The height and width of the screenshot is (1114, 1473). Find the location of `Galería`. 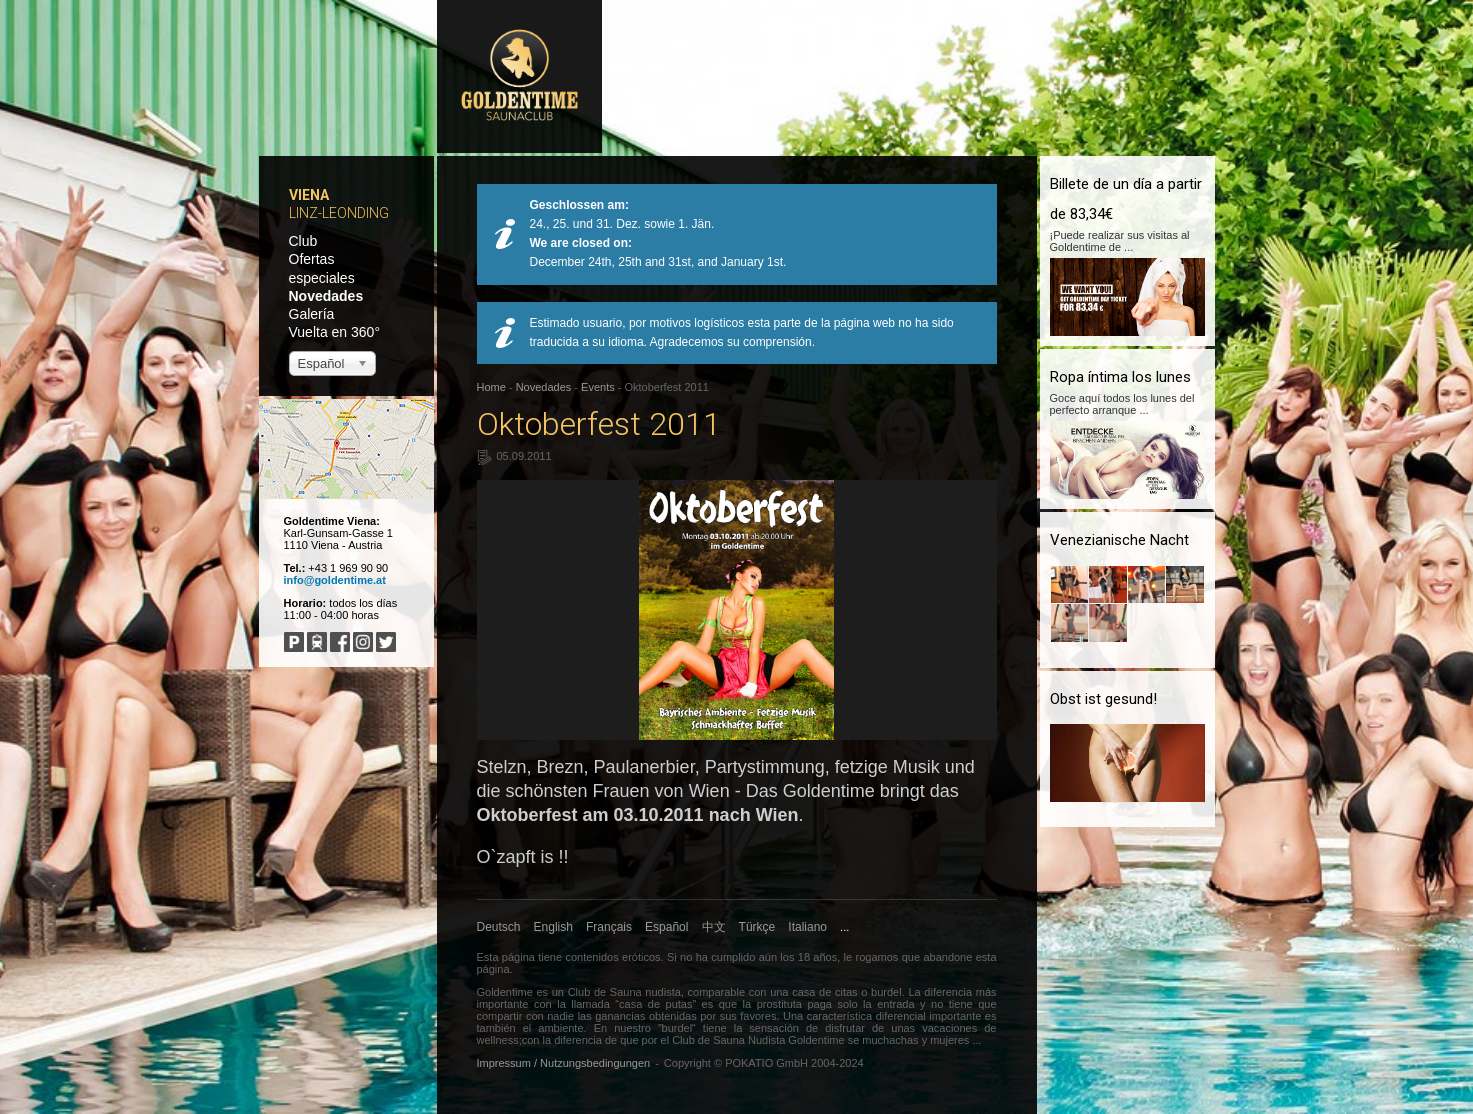

Galería is located at coordinates (312, 314).